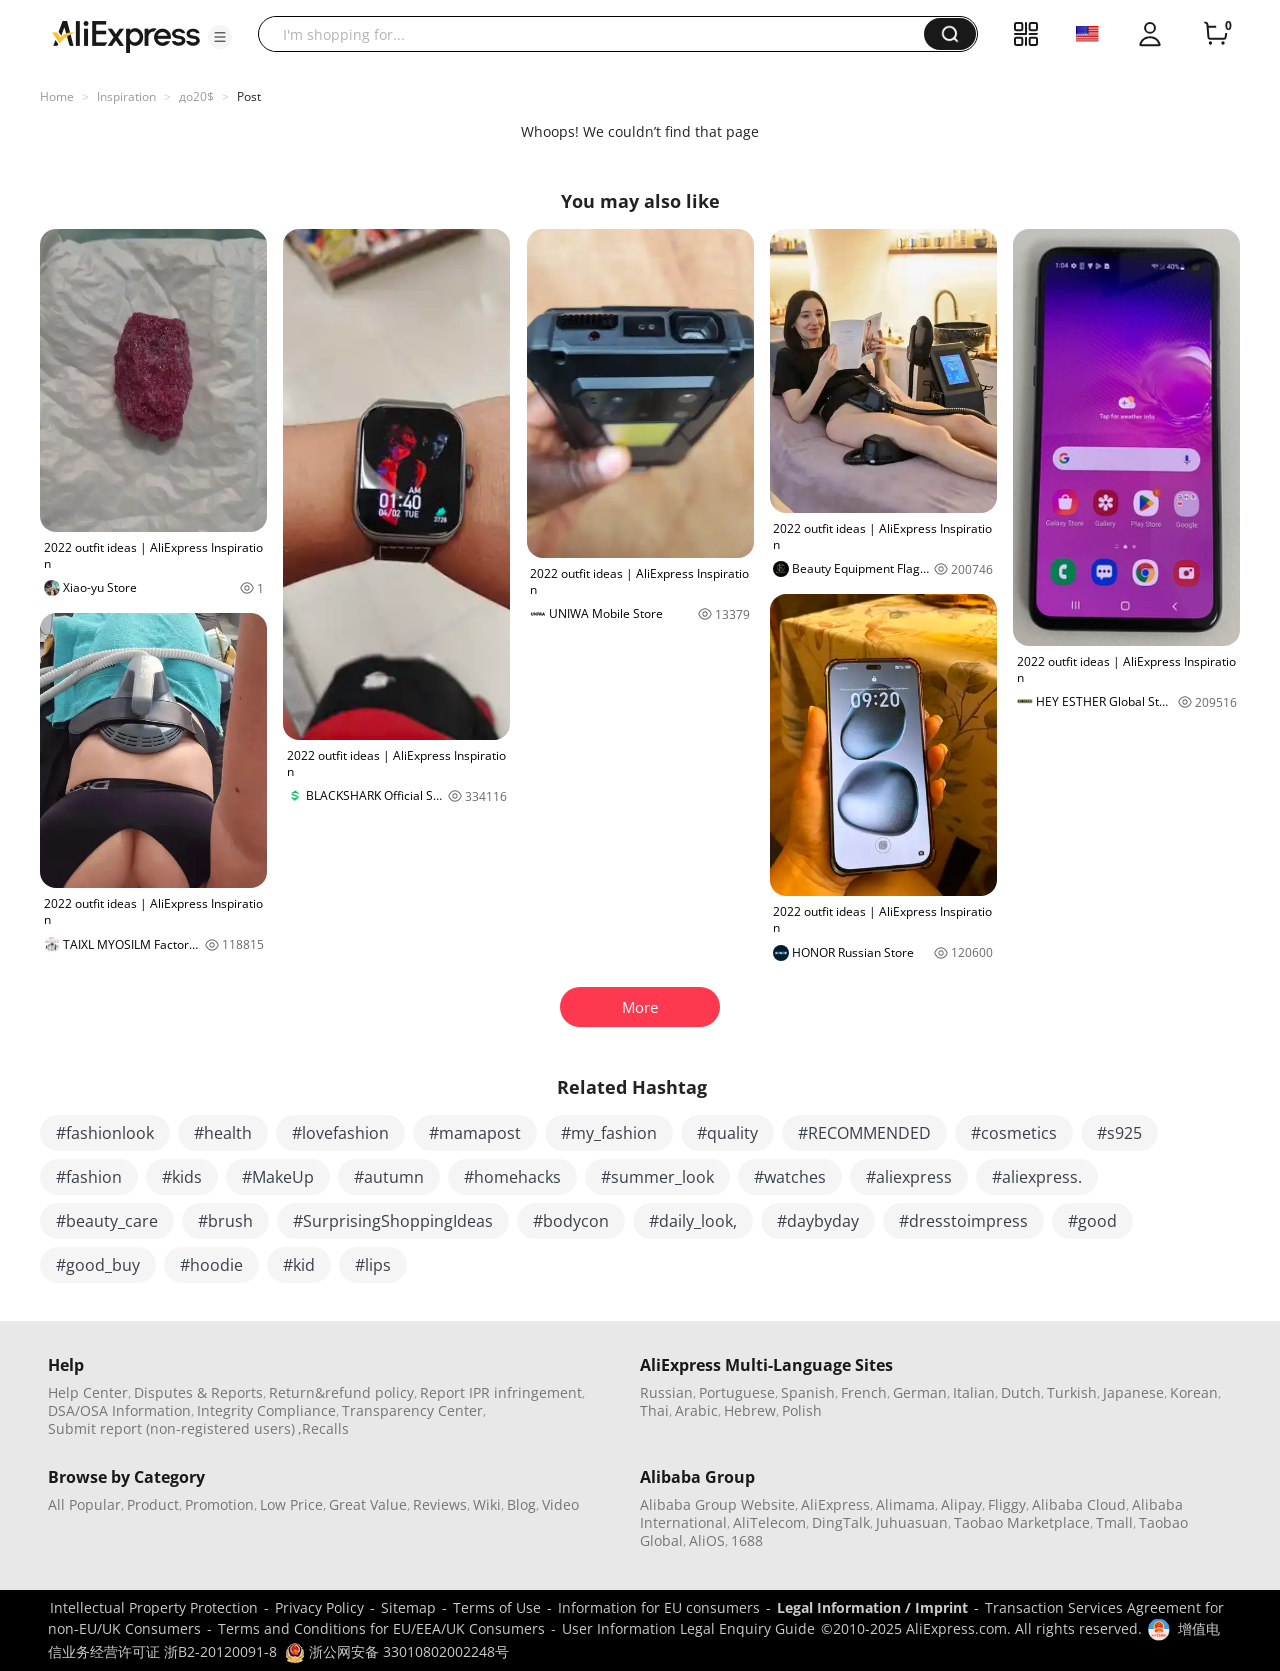 Image resolution: width=1280 pixels, height=1671 pixels. What do you see at coordinates (249, 96) in the screenshot?
I see `Post` at bounding box center [249, 96].